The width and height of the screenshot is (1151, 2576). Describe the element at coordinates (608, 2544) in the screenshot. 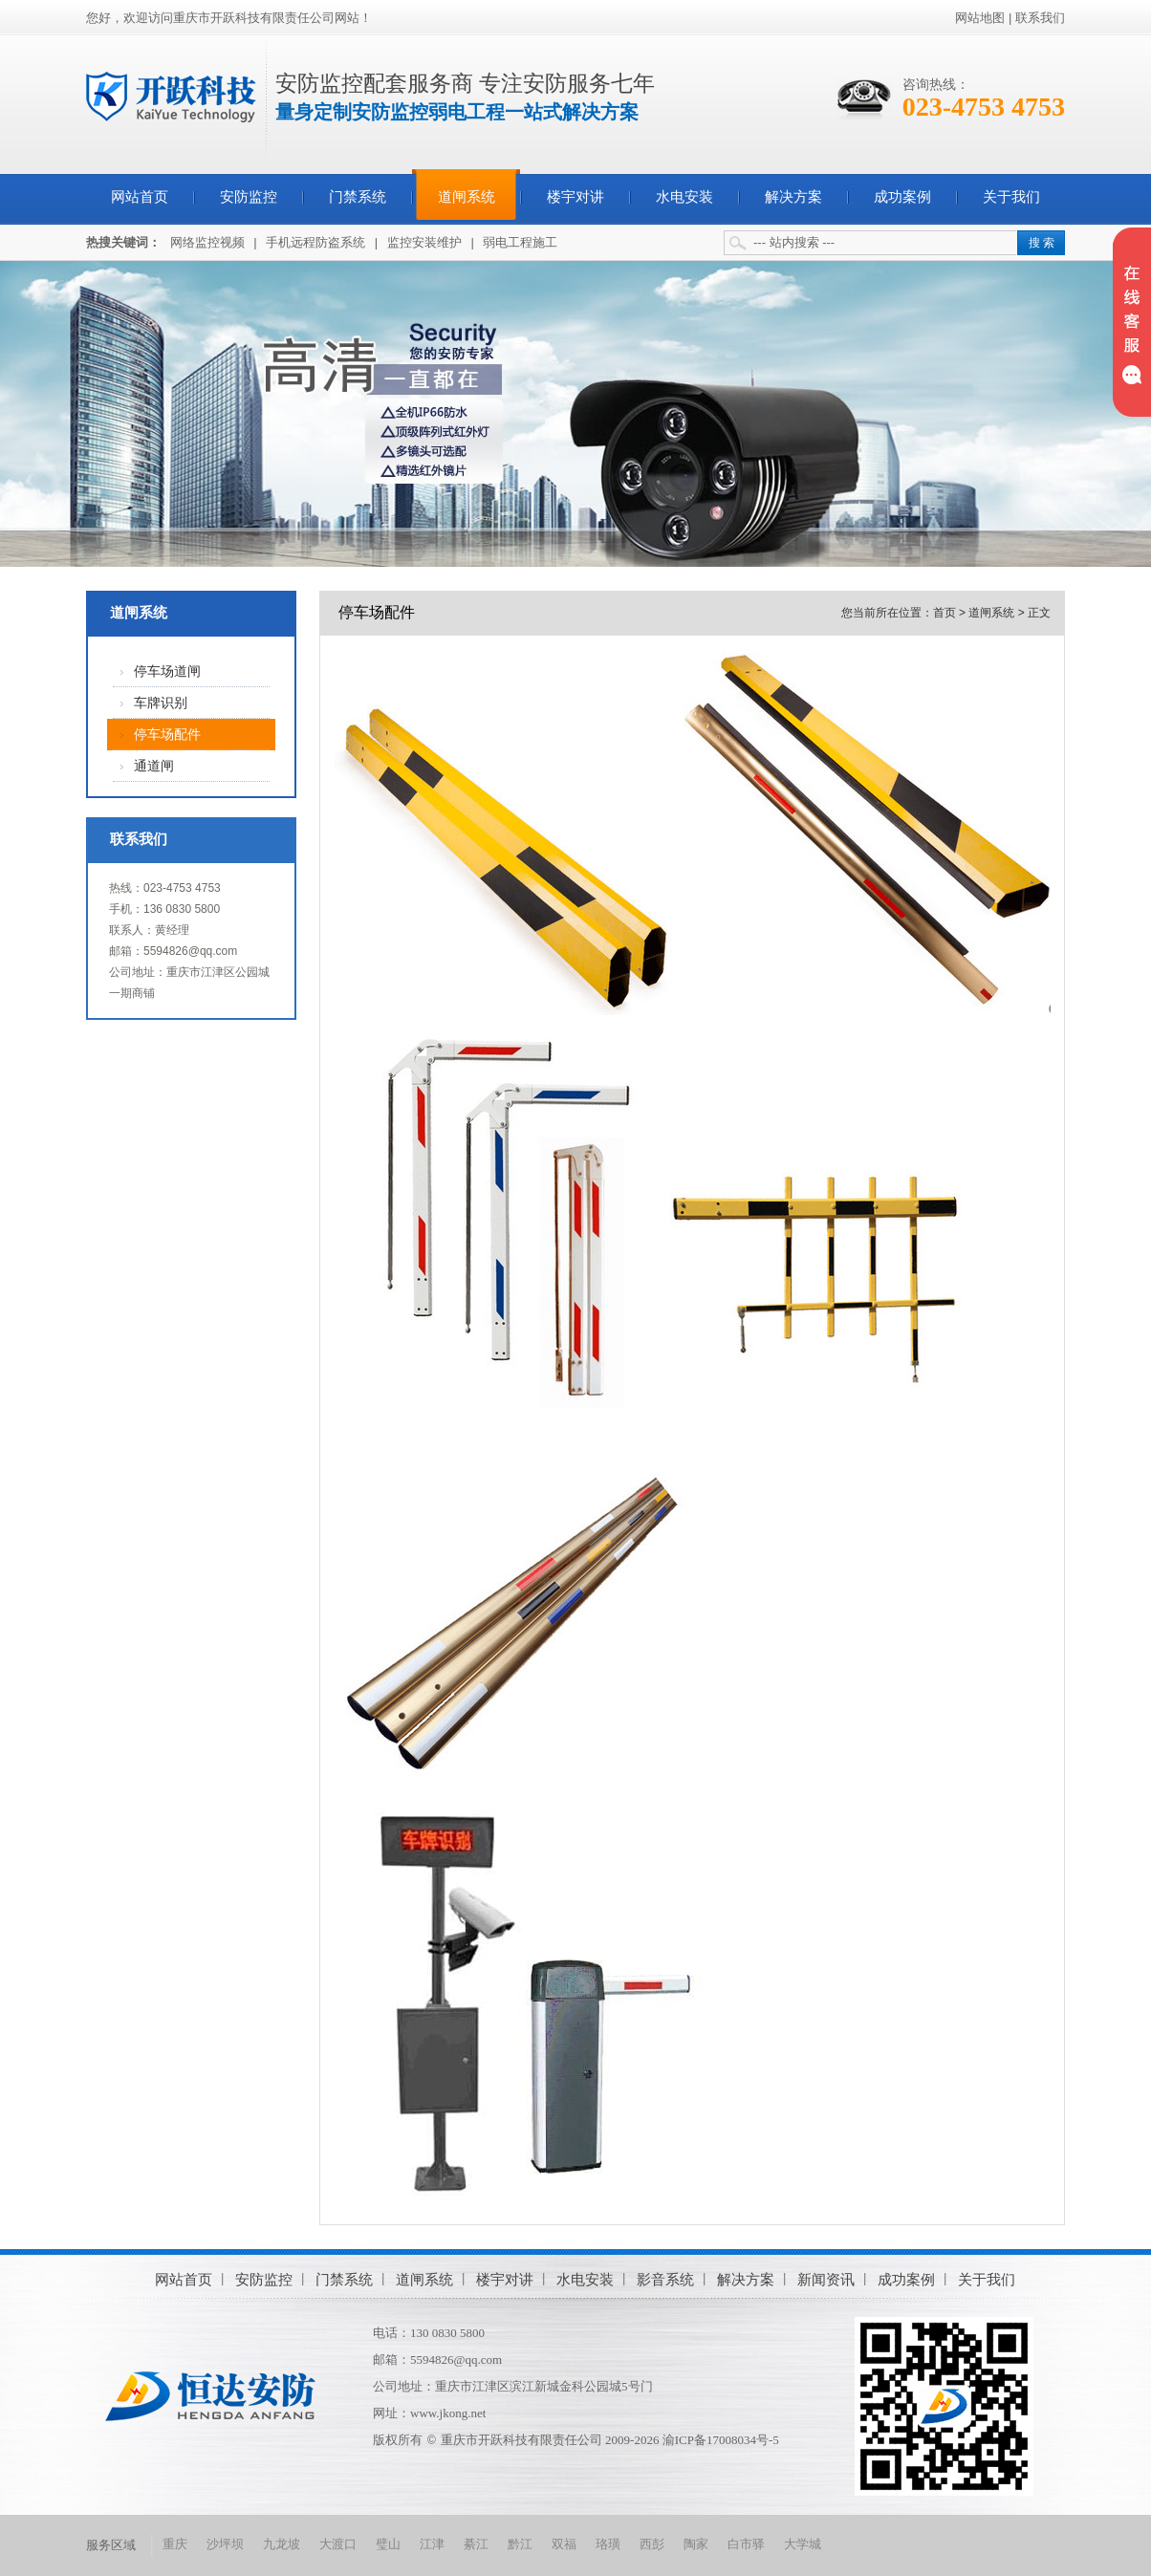

I see `珞璜` at that location.